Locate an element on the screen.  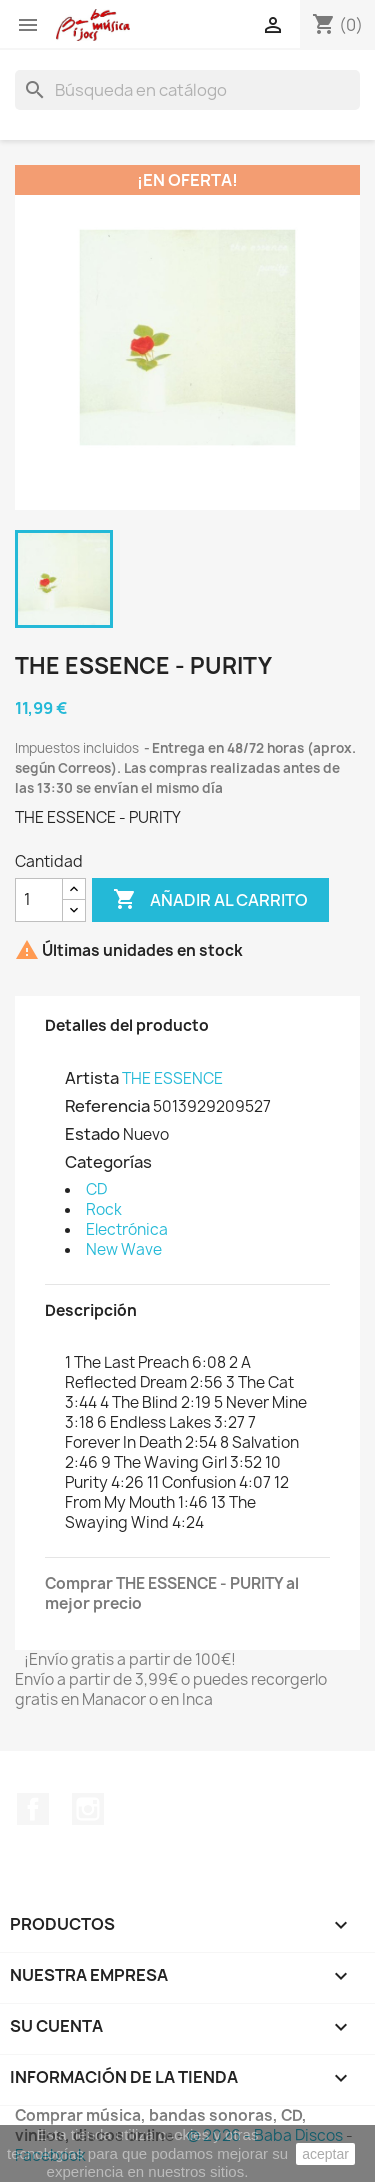
[Cantidad] is located at coordinates (39, 900).